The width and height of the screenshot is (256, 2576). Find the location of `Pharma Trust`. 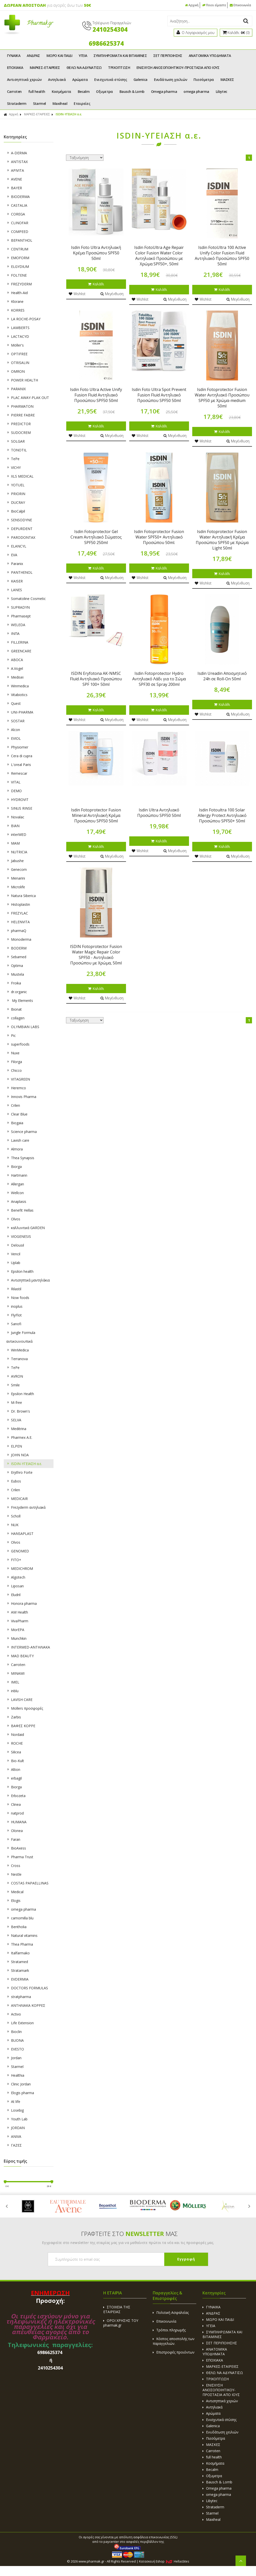

Pharma Trust is located at coordinates (19, 1856).